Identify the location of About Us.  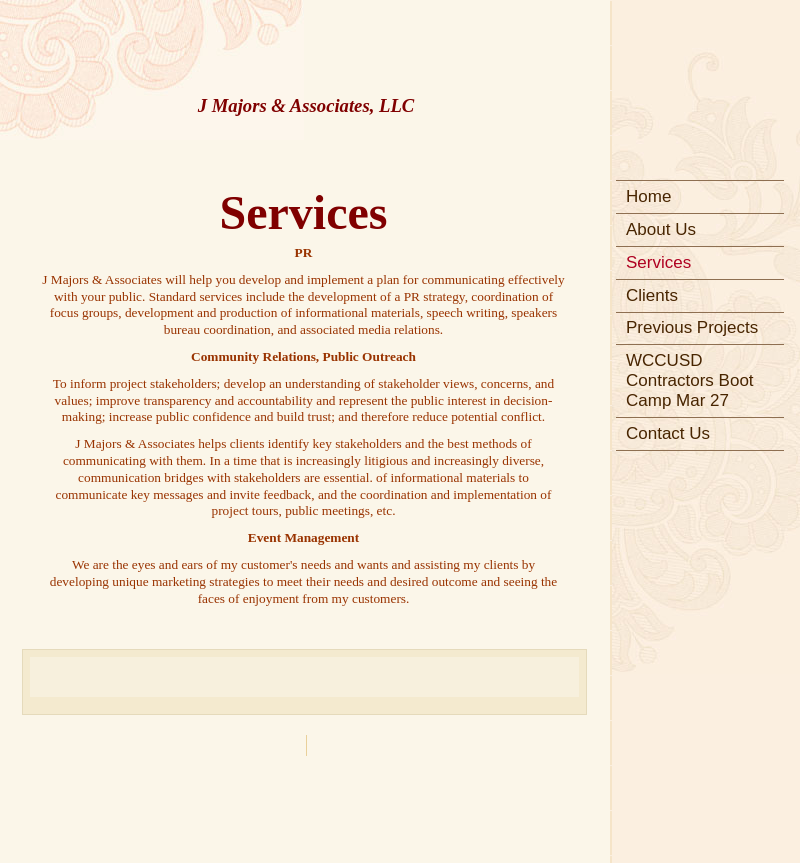
(661, 229).